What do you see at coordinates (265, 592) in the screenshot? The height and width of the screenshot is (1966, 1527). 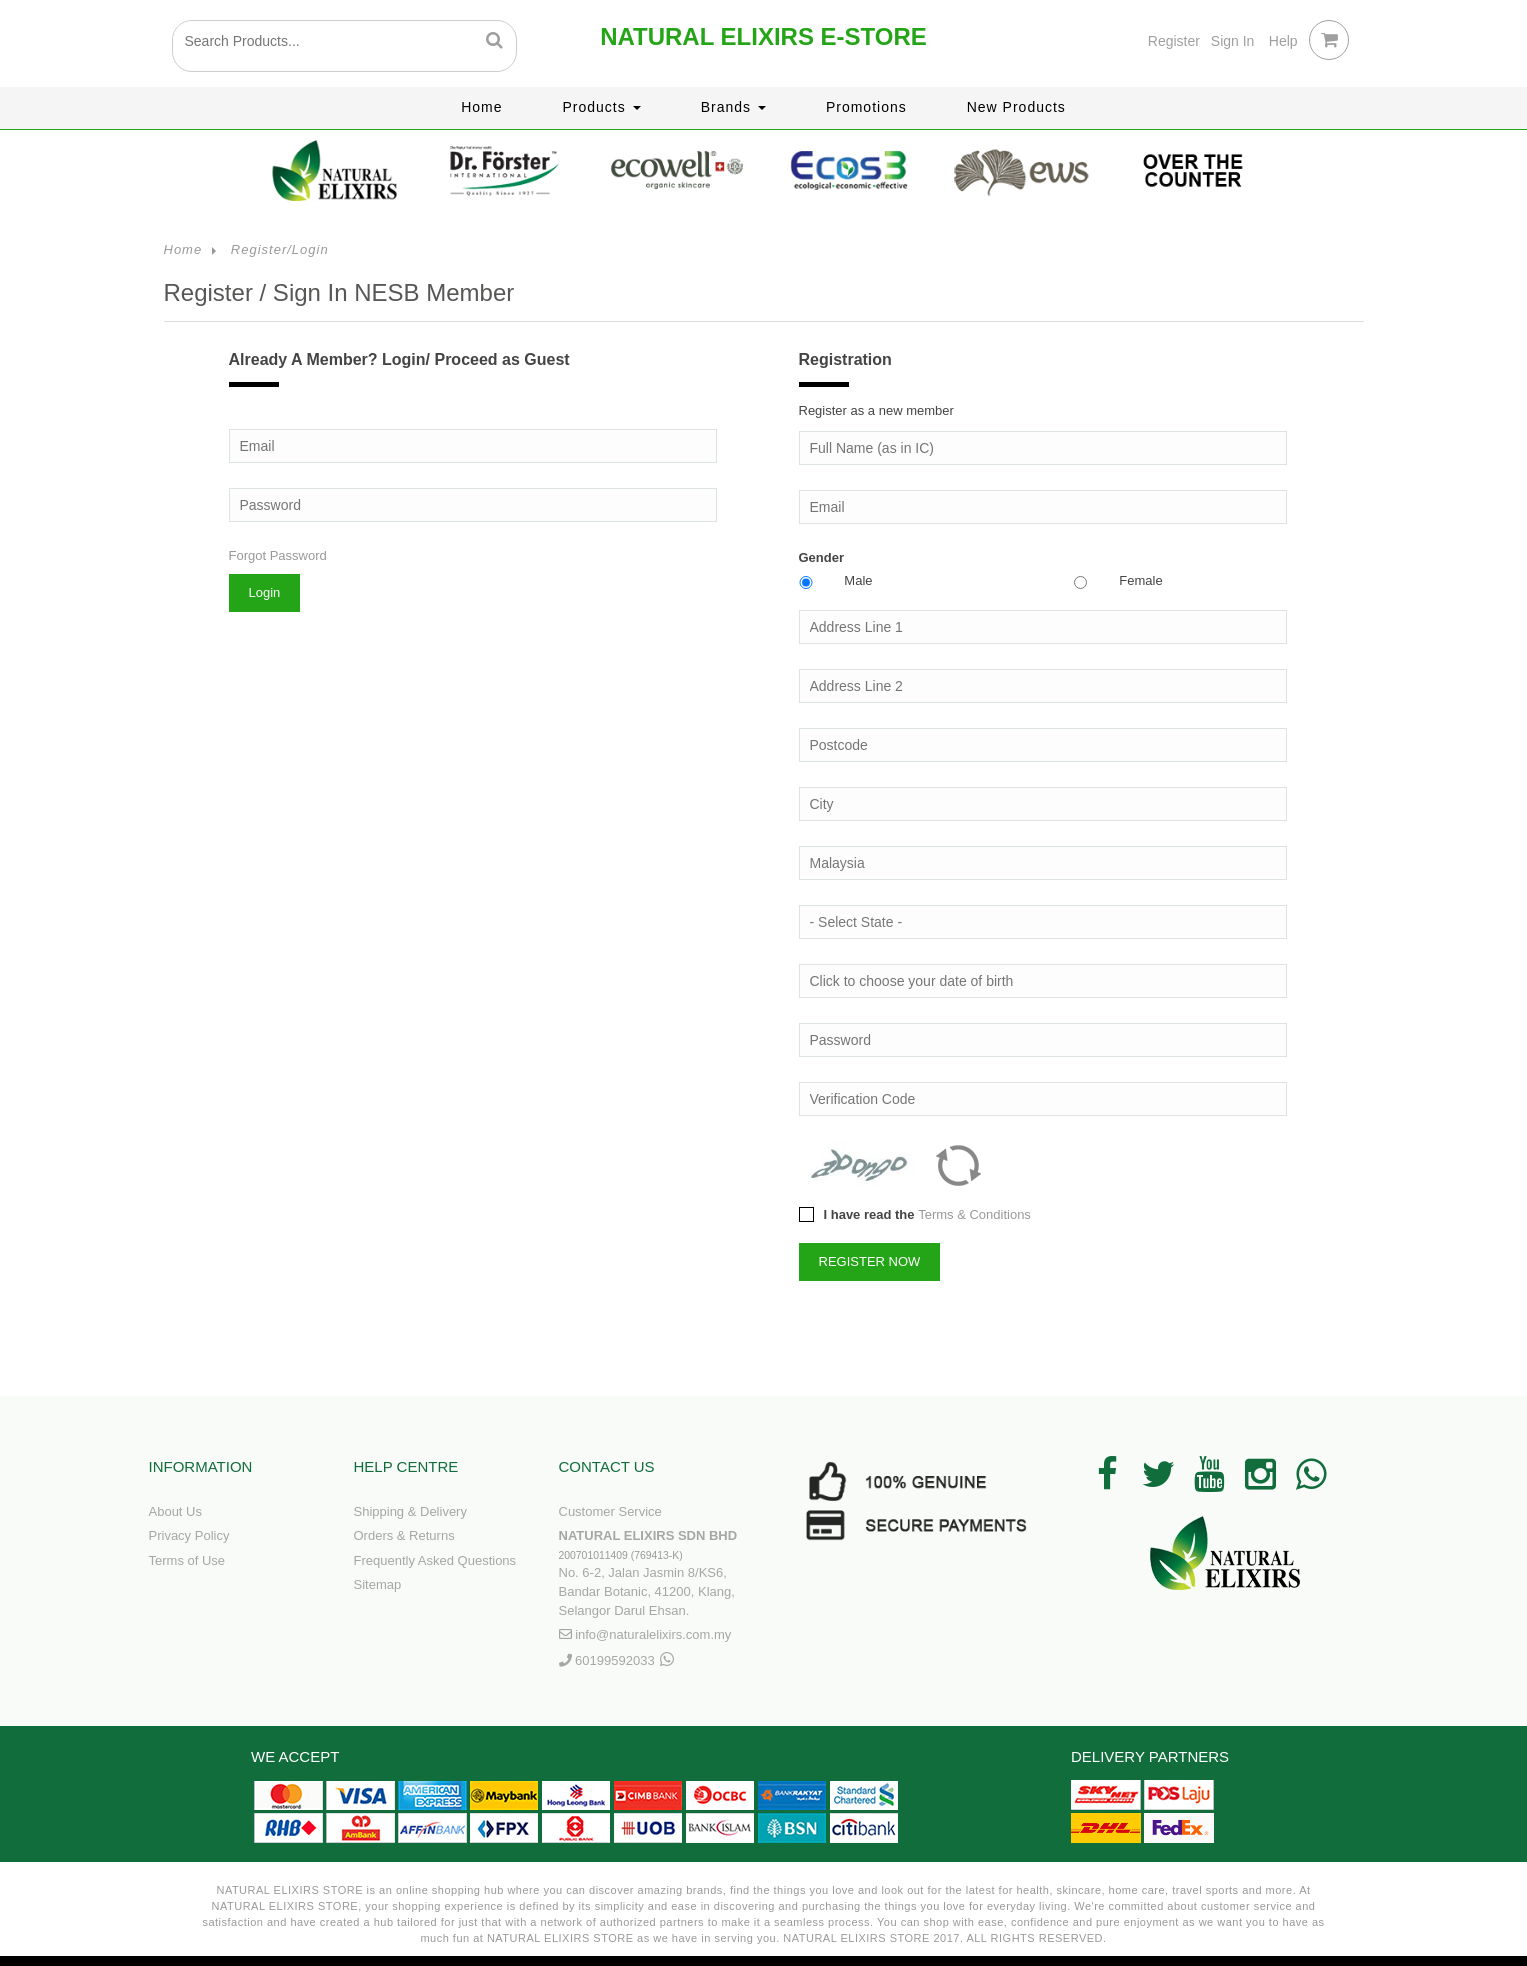 I see `Login` at bounding box center [265, 592].